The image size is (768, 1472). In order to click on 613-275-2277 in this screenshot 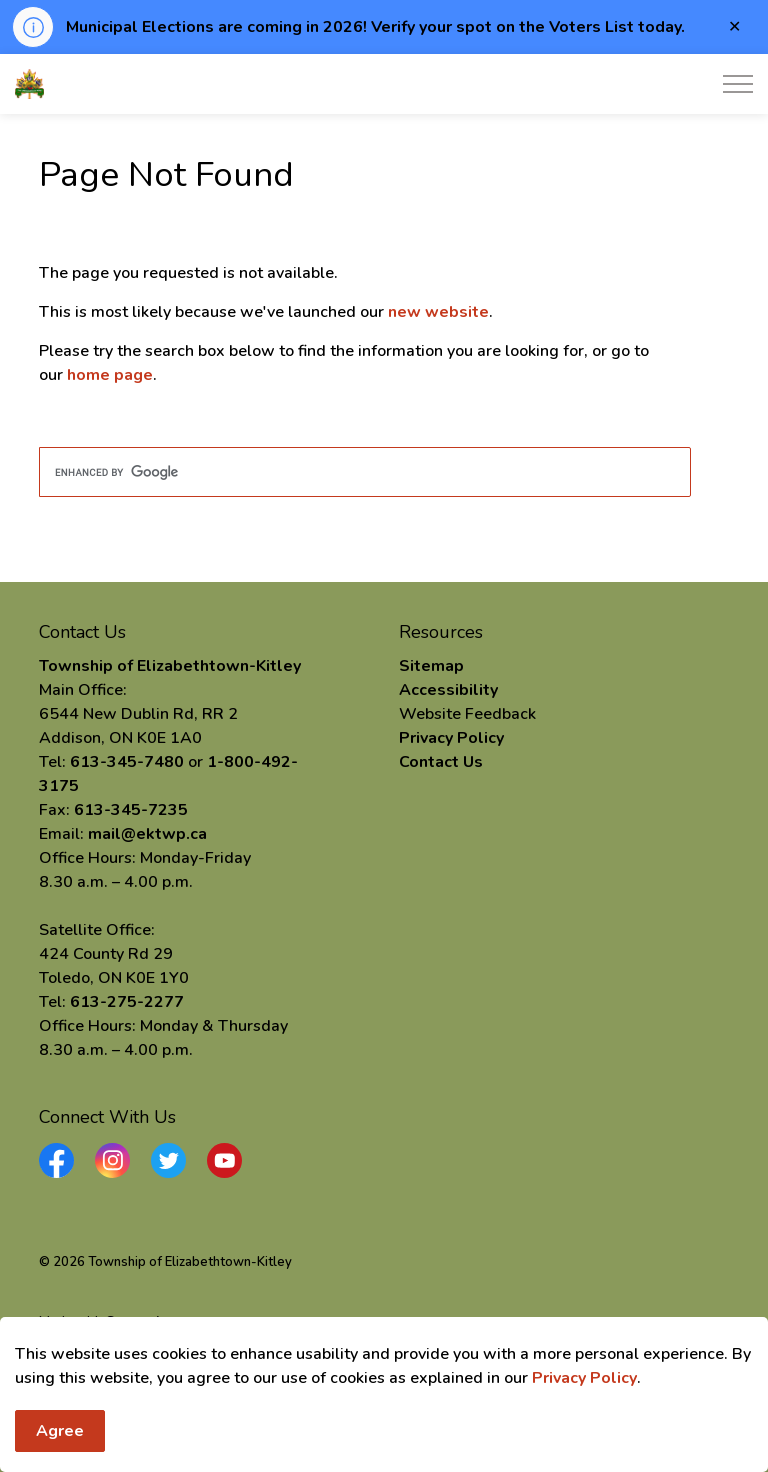, I will do `click(127, 1002)`.